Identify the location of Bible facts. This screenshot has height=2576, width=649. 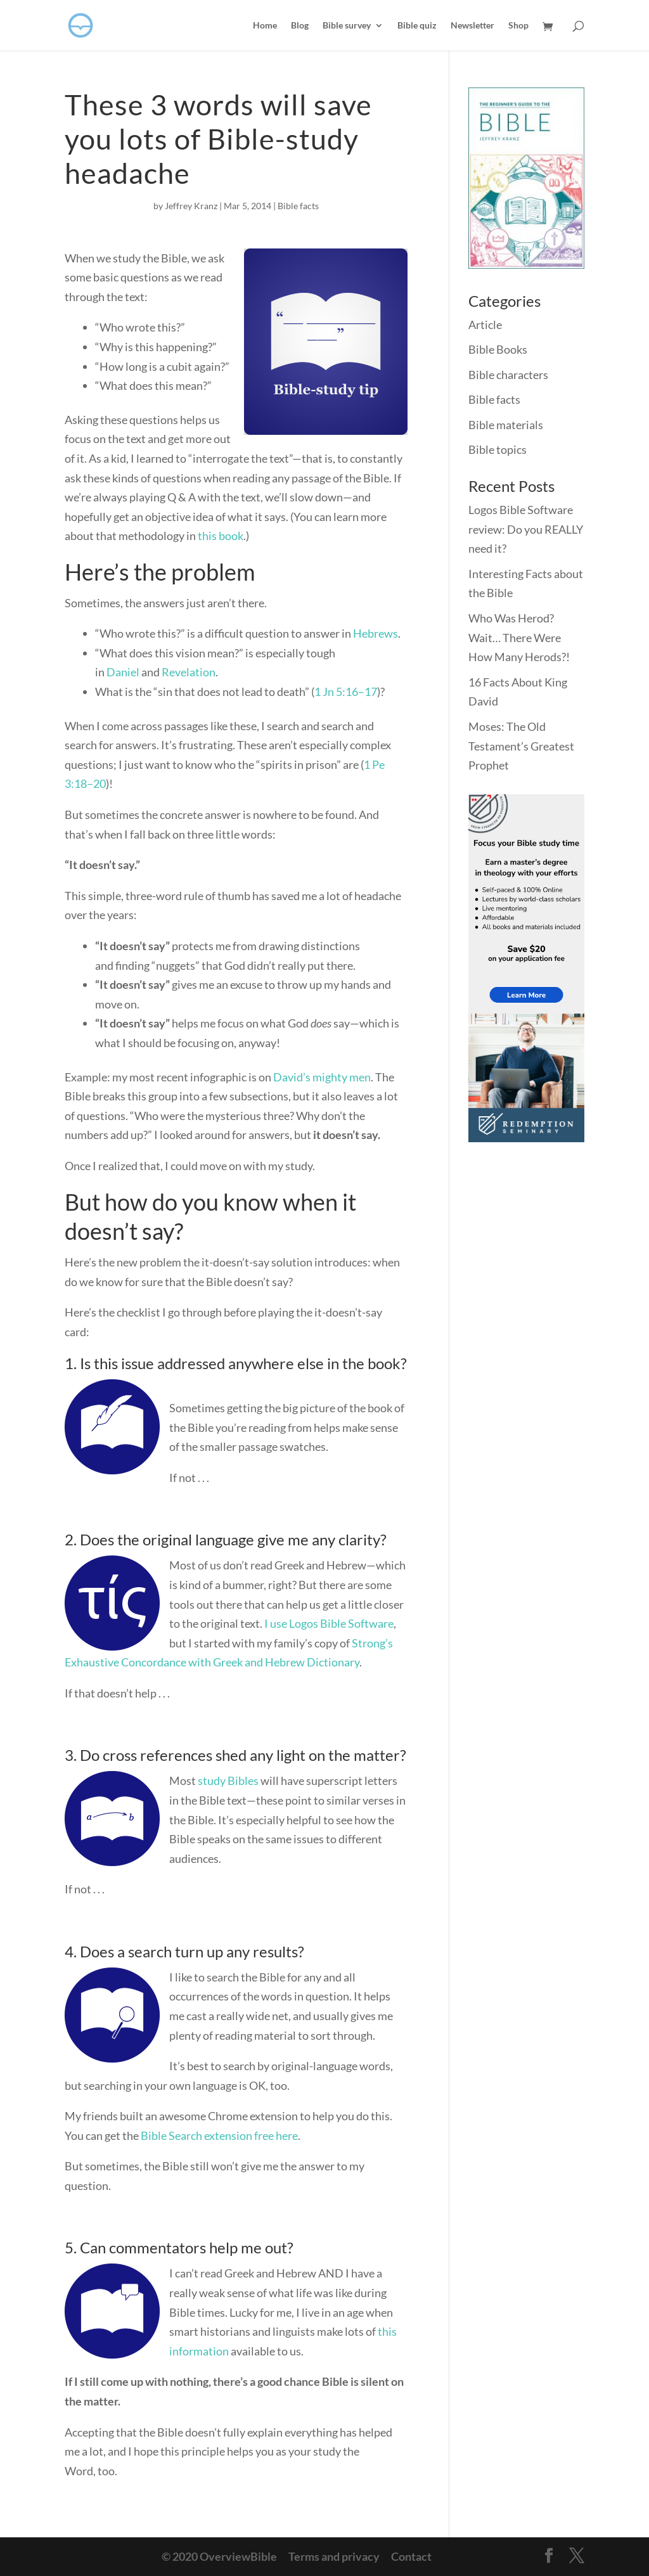
(298, 205).